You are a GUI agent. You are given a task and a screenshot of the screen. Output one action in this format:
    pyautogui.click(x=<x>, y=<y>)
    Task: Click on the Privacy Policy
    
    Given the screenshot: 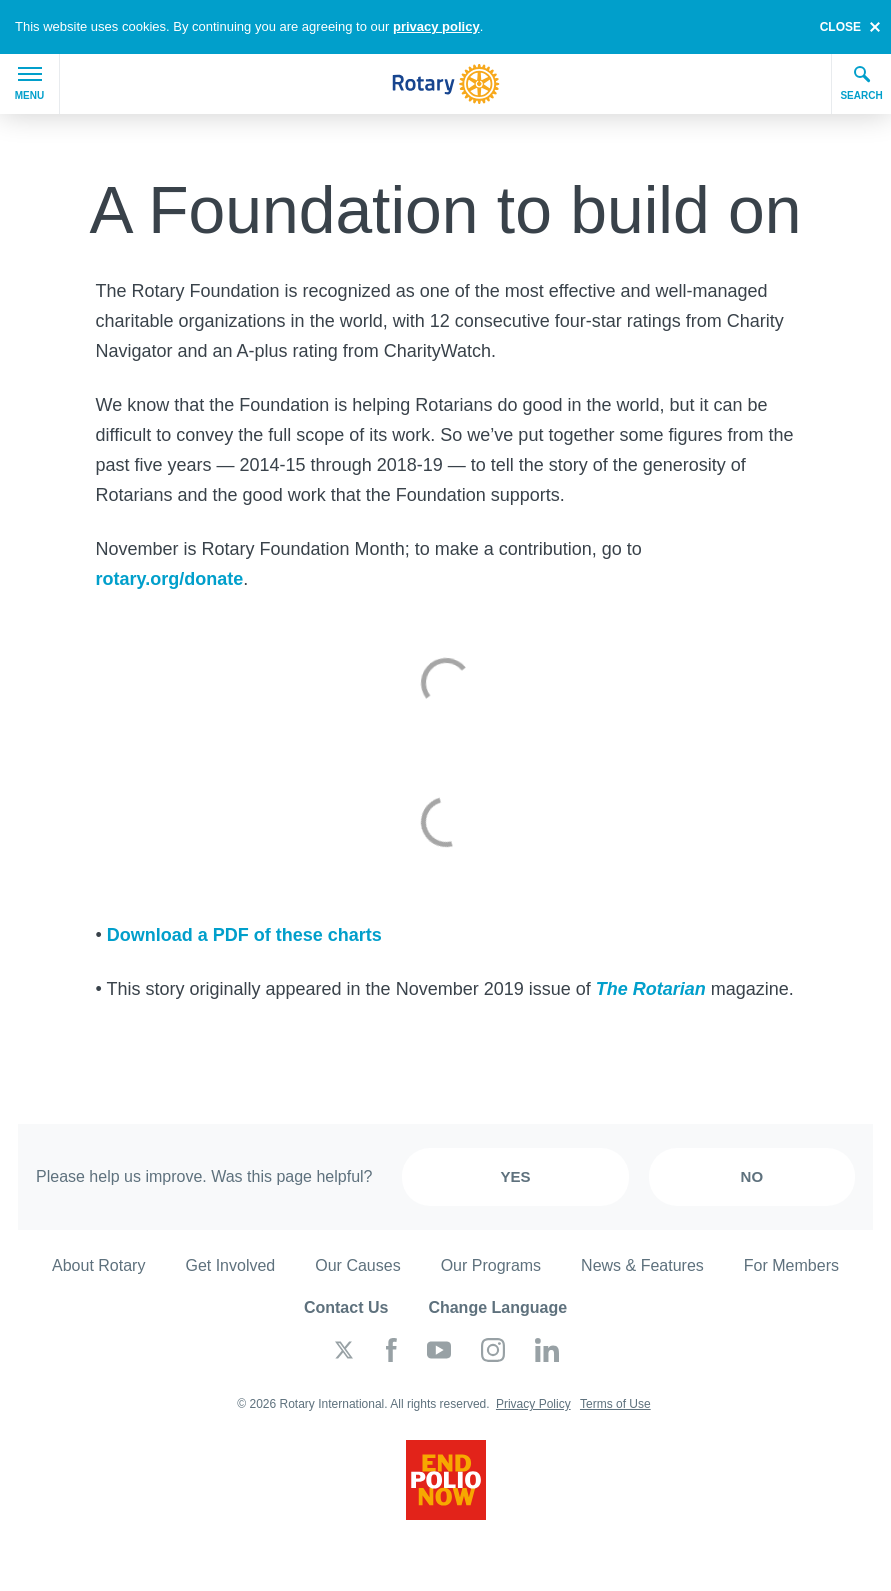 What is the action you would take?
    pyautogui.click(x=533, y=1404)
    